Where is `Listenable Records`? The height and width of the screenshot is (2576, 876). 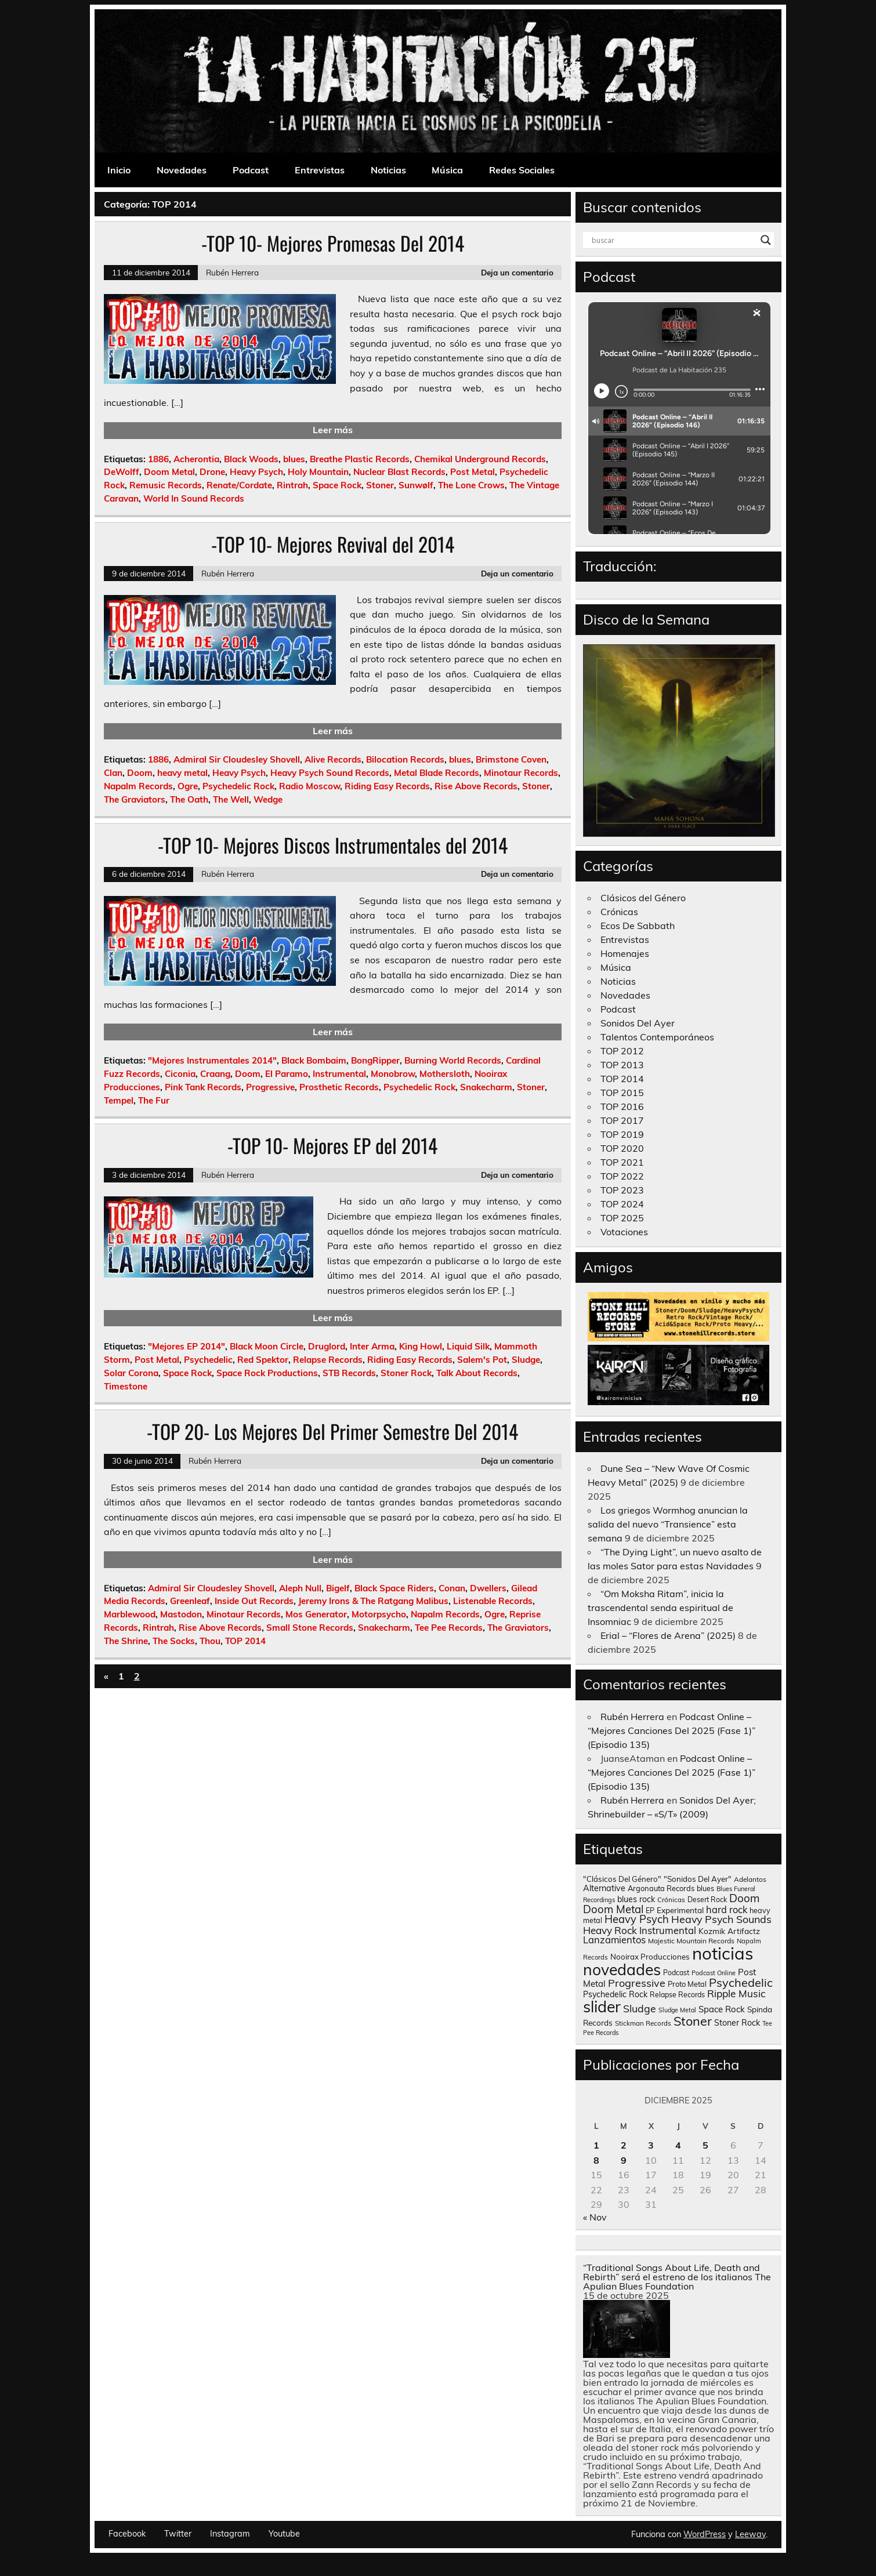
Listenable Records is located at coordinates (493, 1600).